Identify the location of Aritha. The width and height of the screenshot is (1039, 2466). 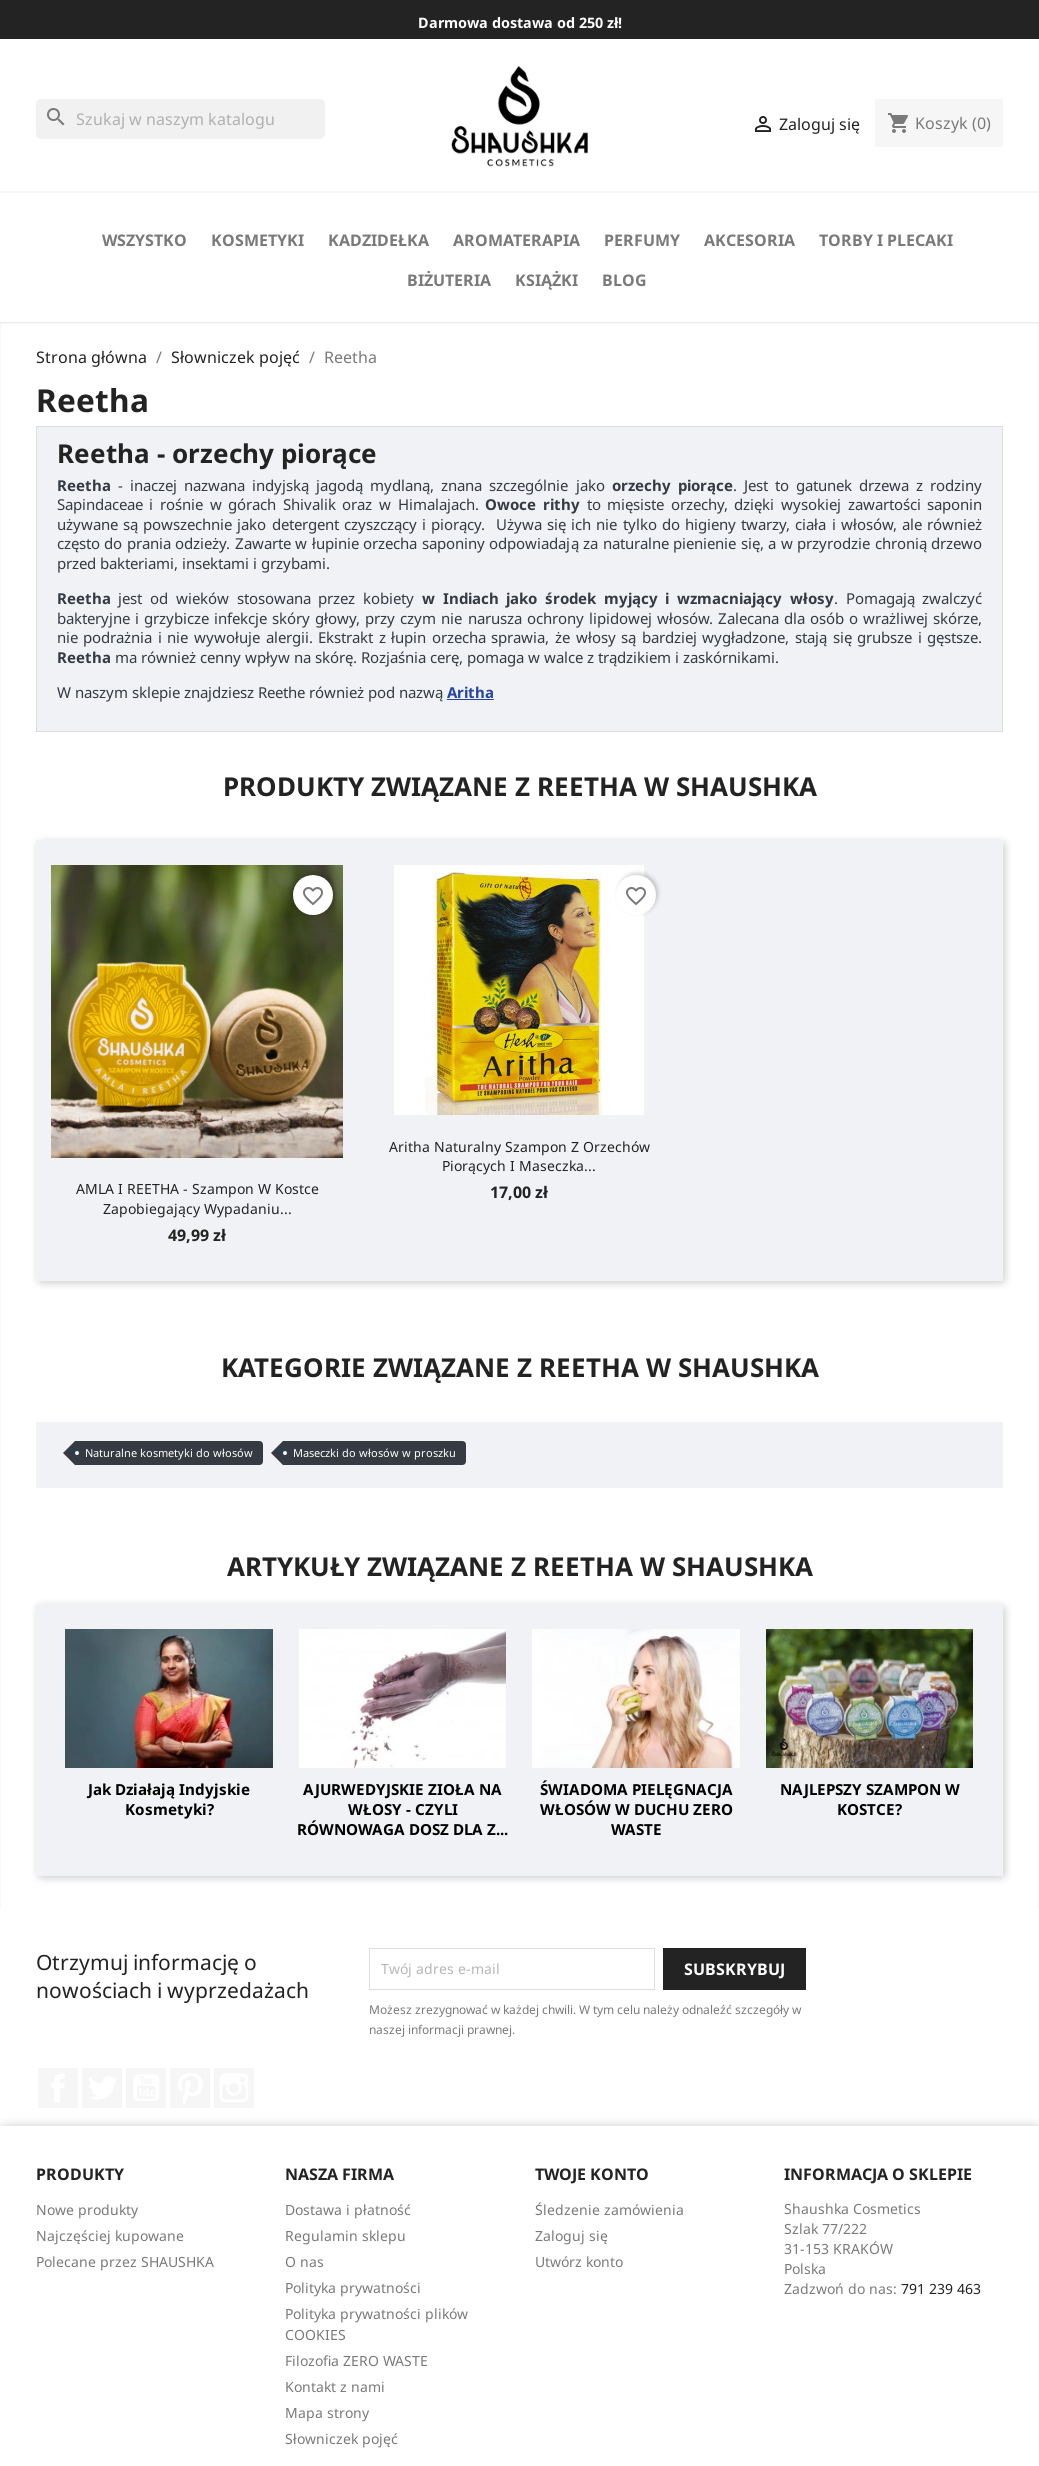
(470, 692).